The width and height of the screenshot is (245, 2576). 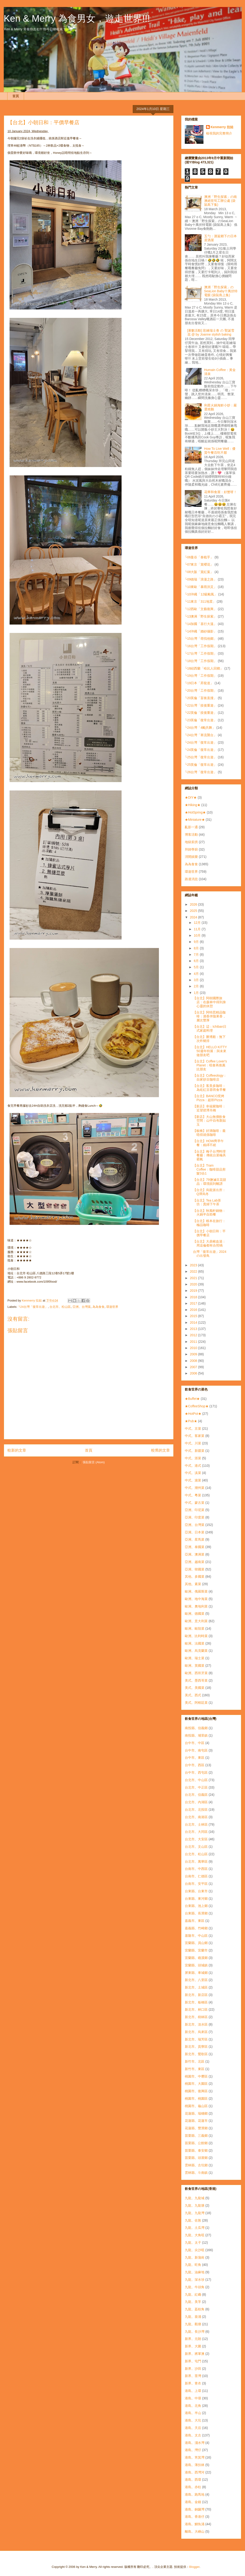 What do you see at coordinates (196, 1839) in the screenshot?
I see `台北市。大安區` at bounding box center [196, 1839].